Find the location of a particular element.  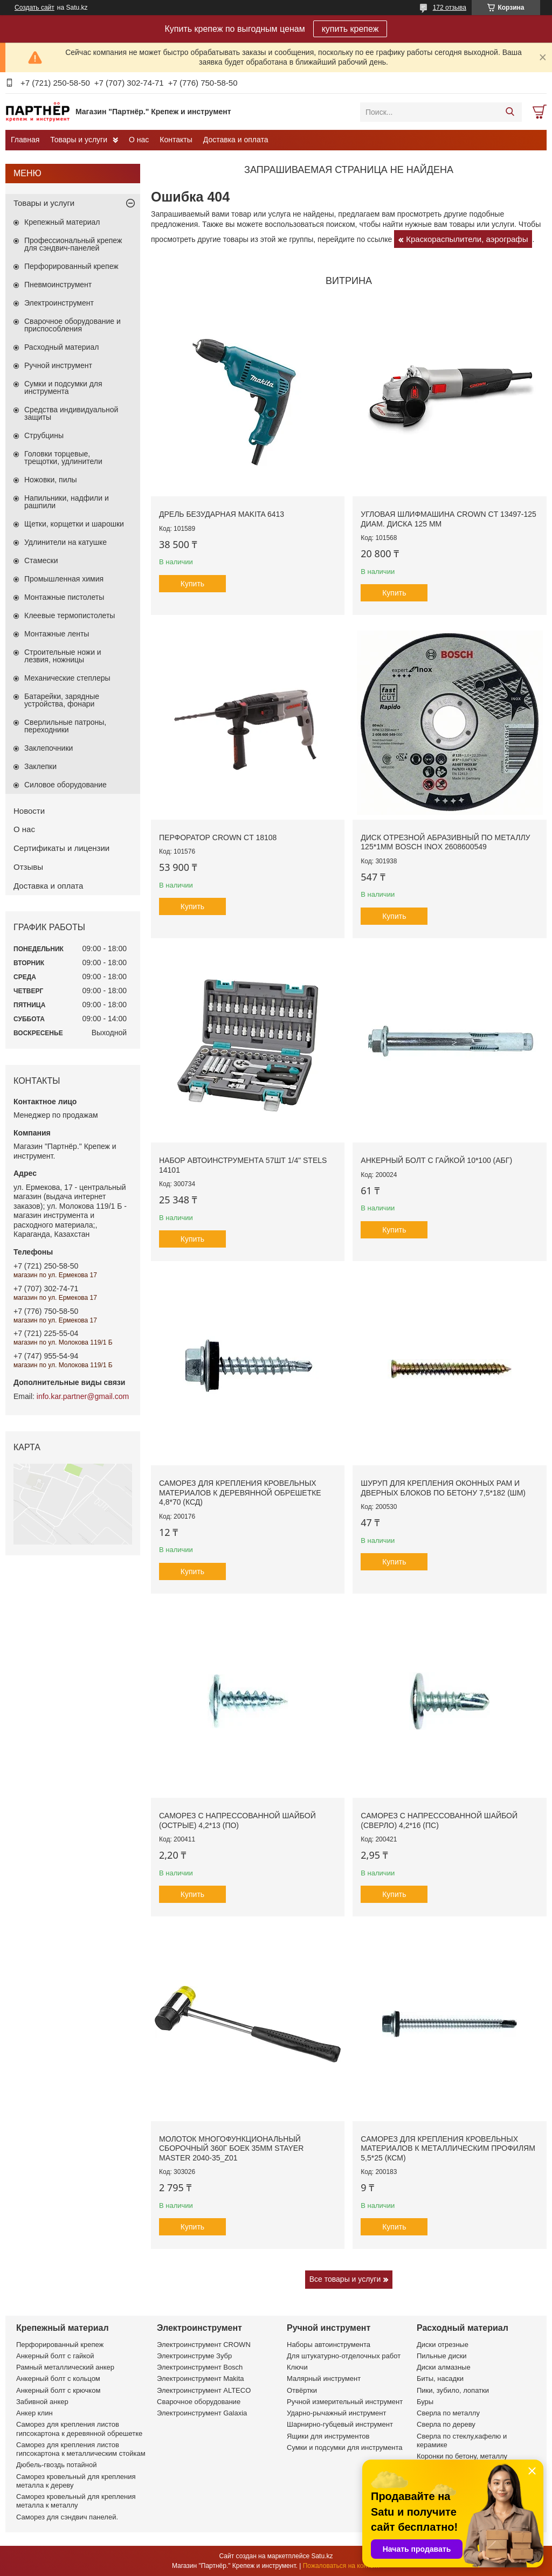

Строительные ножи и лезвия, ножницы is located at coordinates (62, 656).